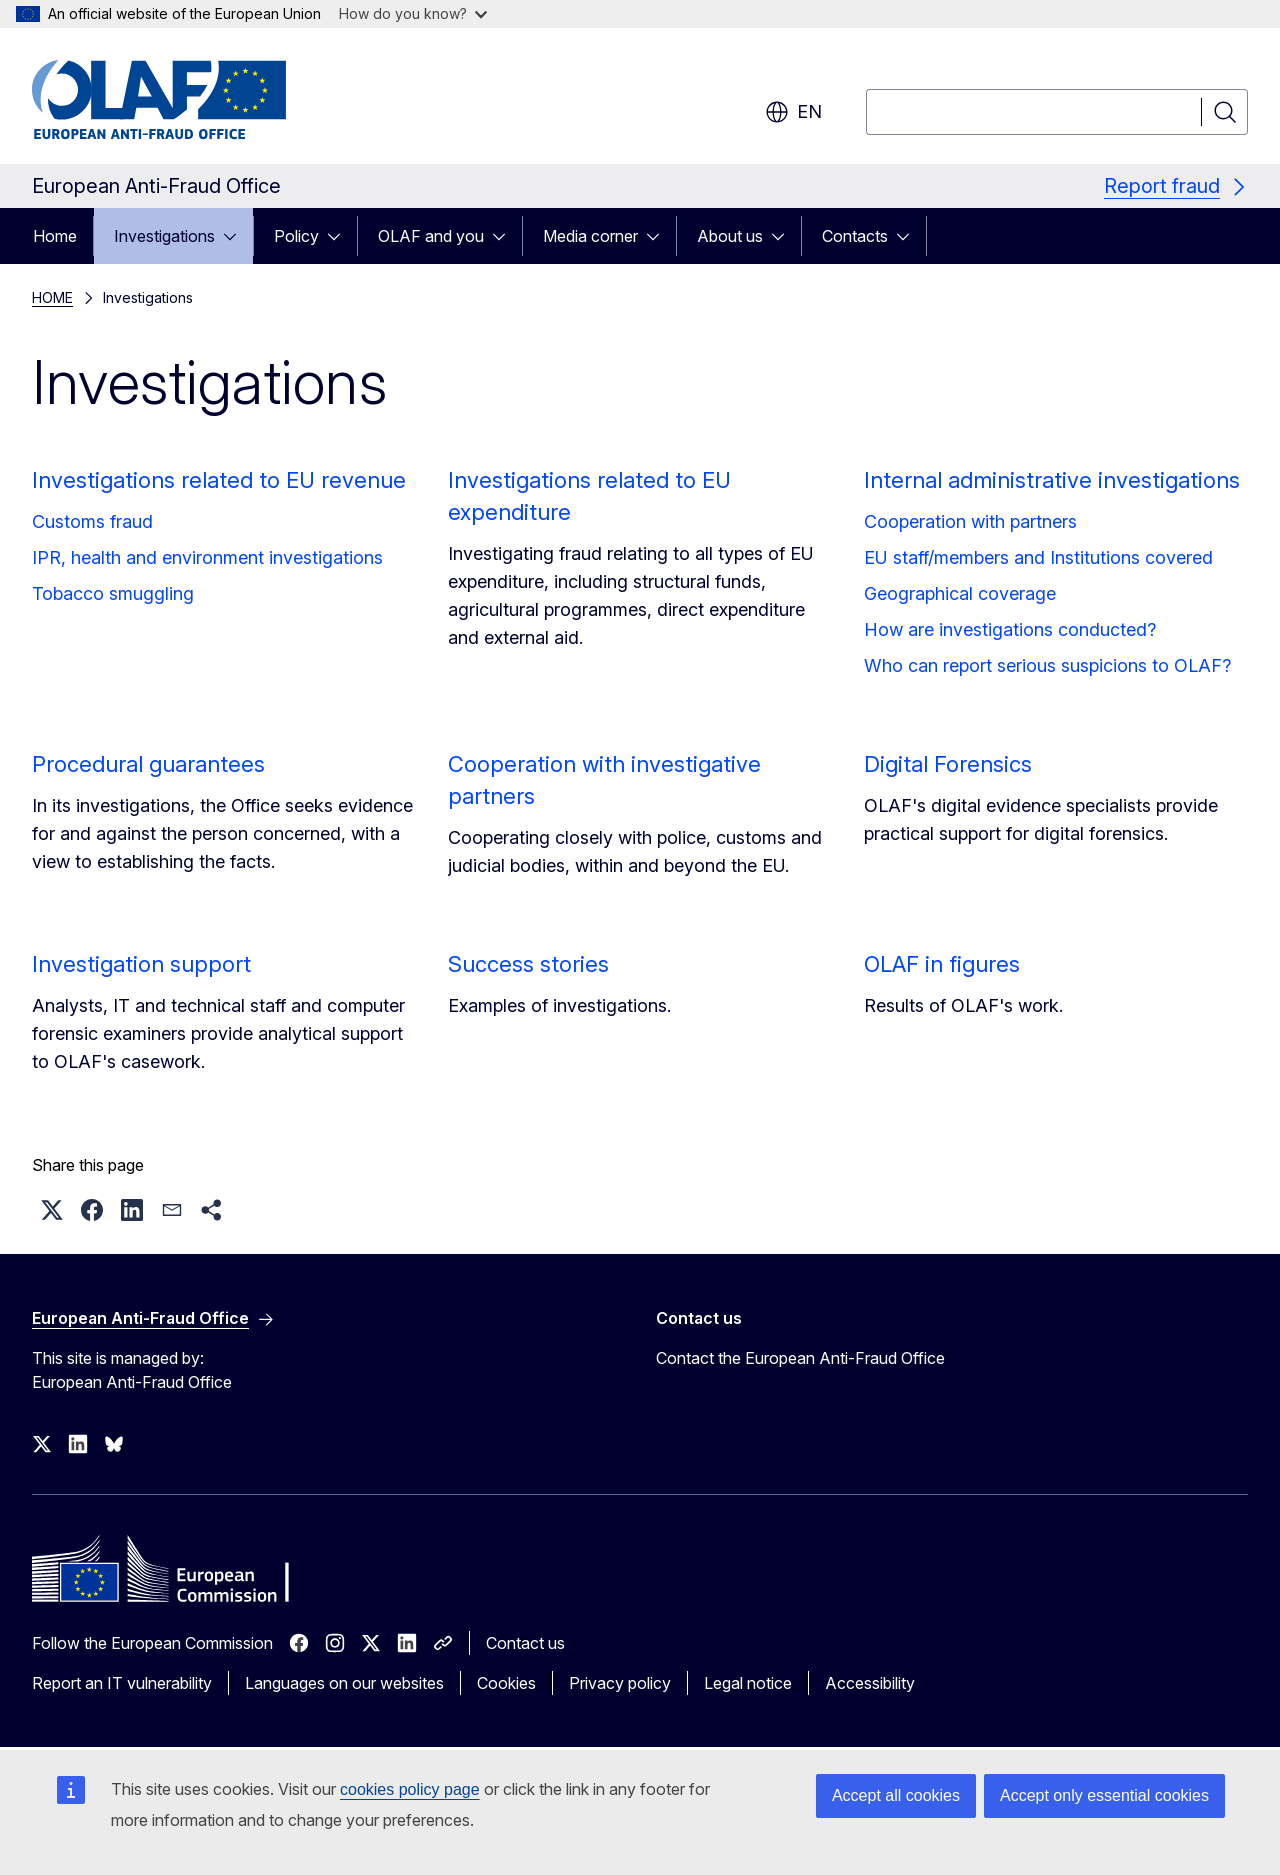 Image resolution: width=1280 pixels, height=1875 pixels. What do you see at coordinates (1104, 1795) in the screenshot?
I see `Accept only essential cookies` at bounding box center [1104, 1795].